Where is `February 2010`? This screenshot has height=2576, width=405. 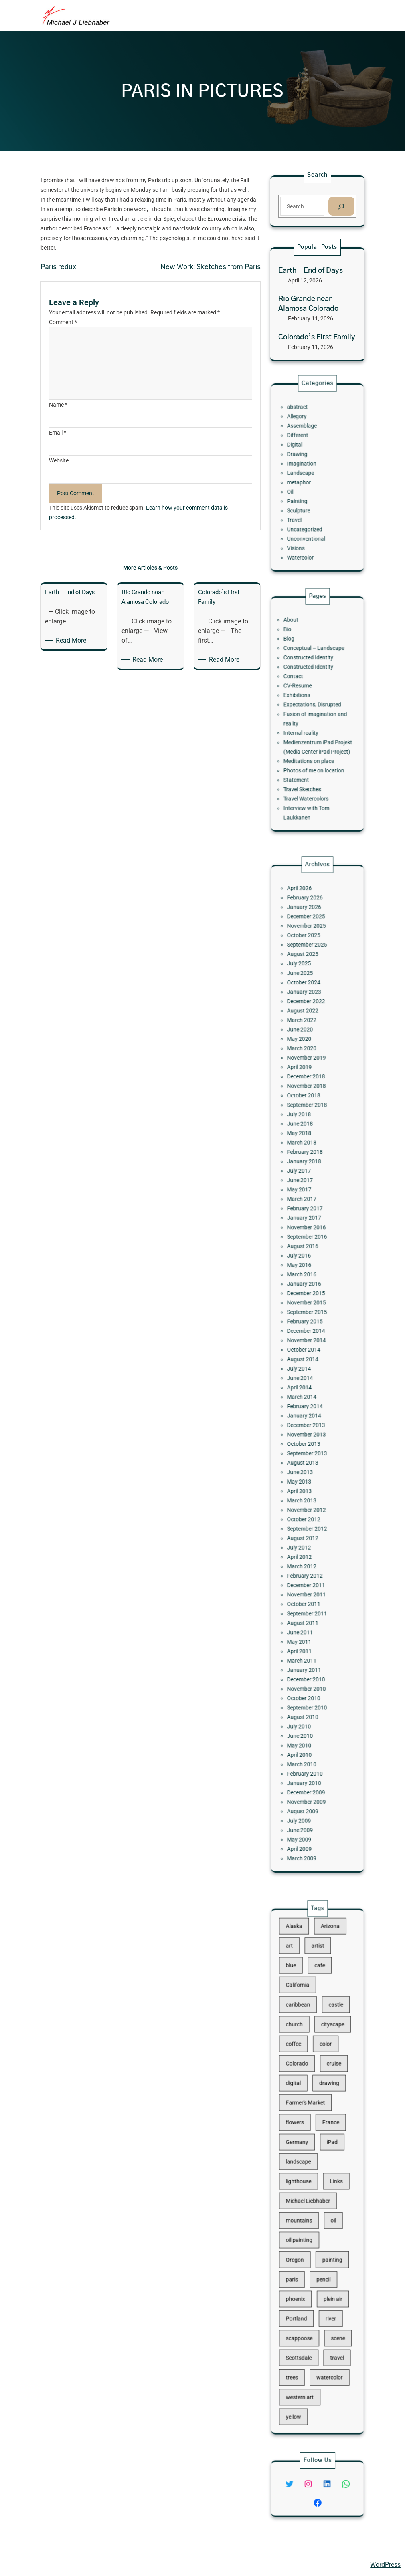 February 2010 is located at coordinates (309, 1632).